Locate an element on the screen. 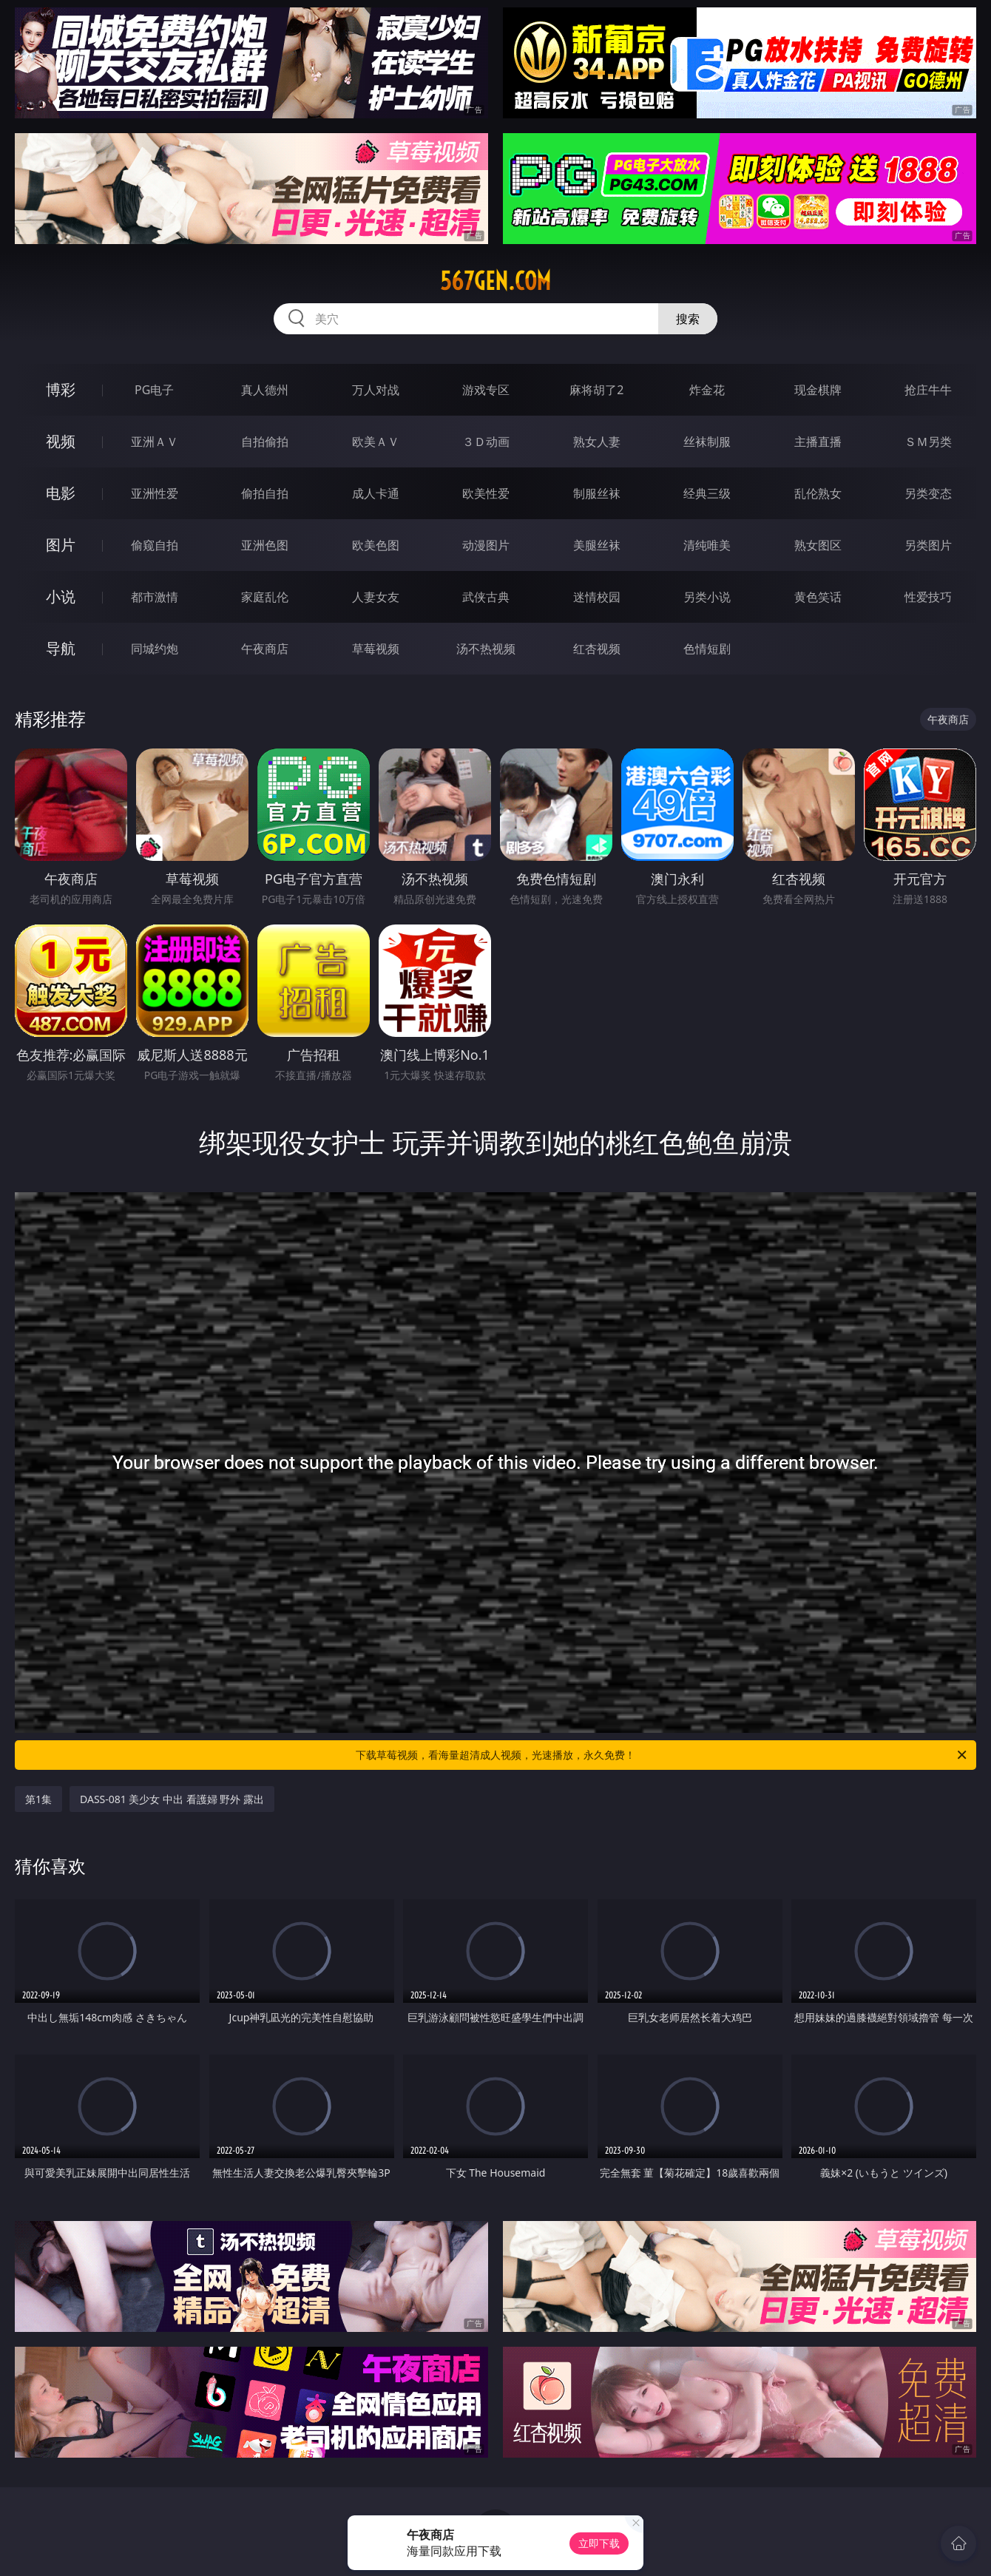 The height and width of the screenshot is (2576, 991). 抢庄牛牛 is located at coordinates (928, 390).